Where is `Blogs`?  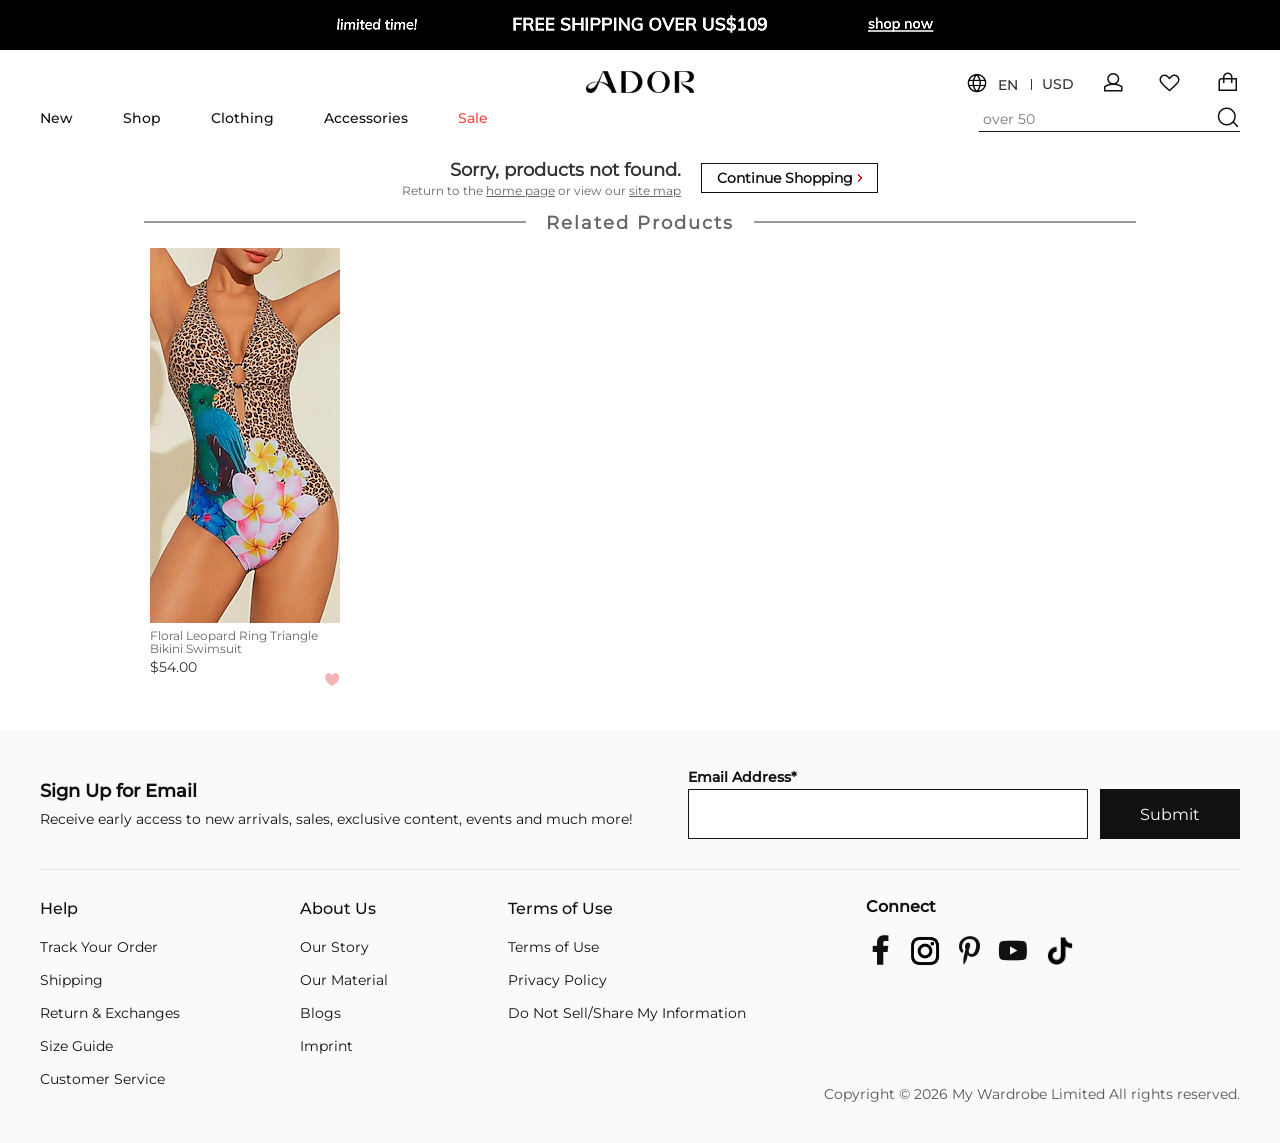 Blogs is located at coordinates (320, 1013).